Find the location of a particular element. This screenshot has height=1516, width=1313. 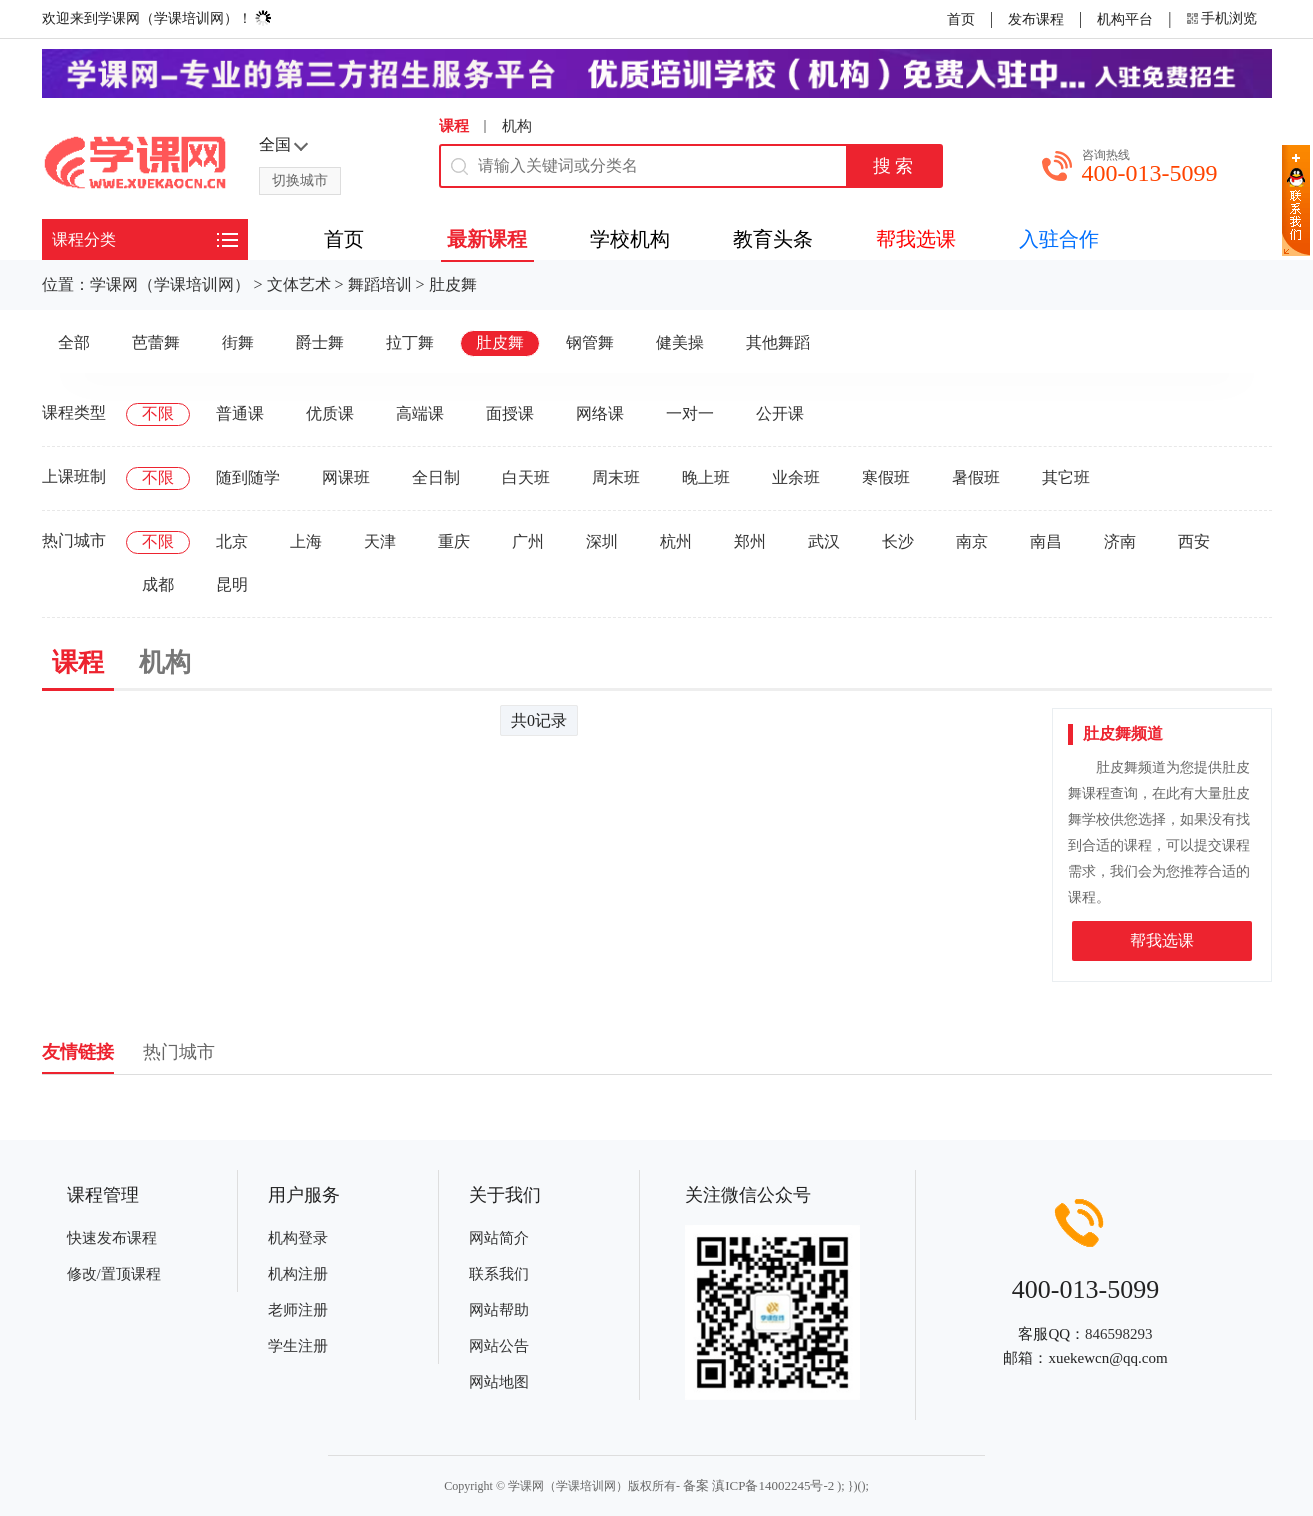

南京 is located at coordinates (972, 541).